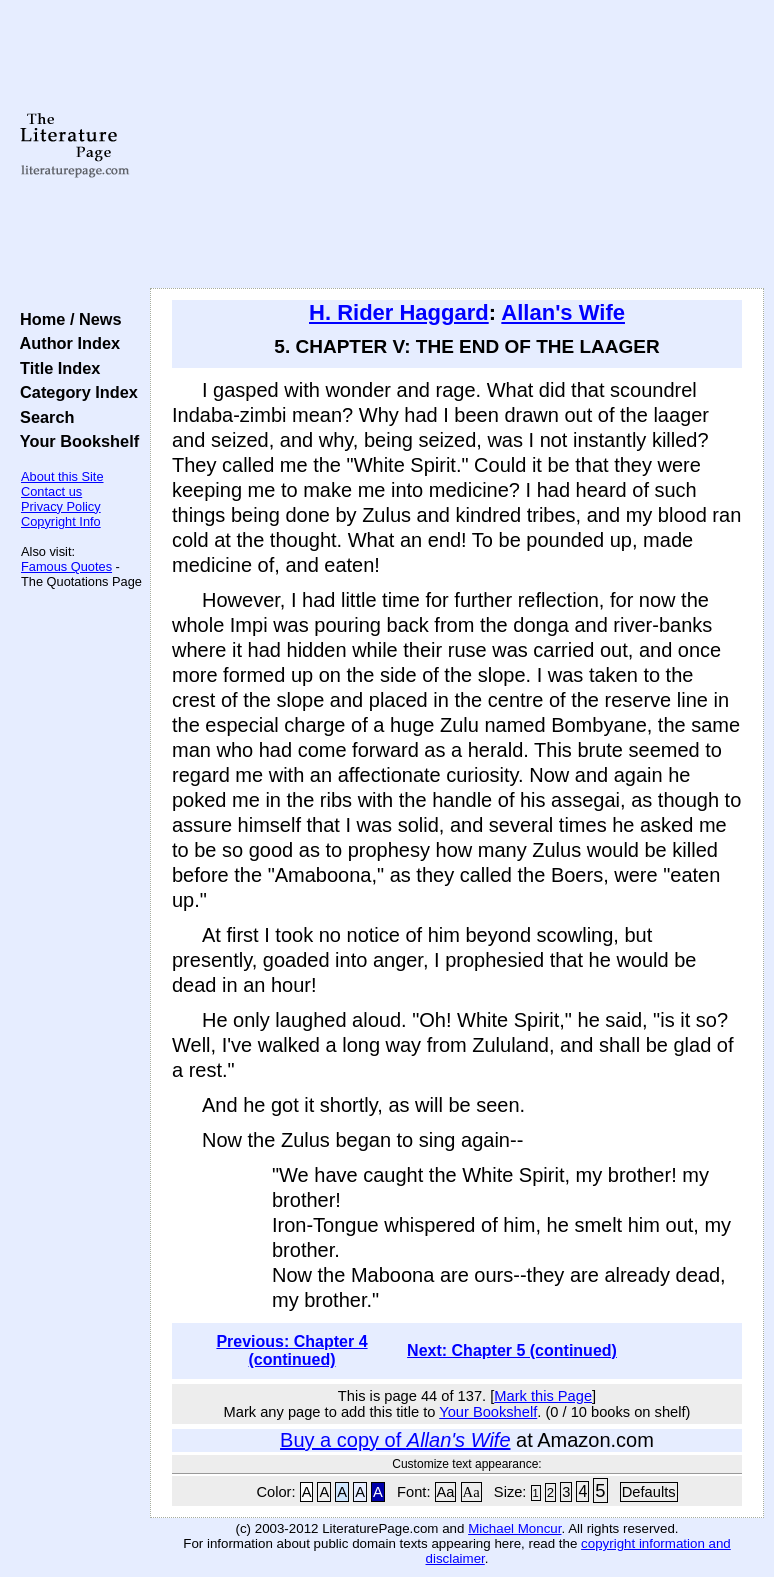 This screenshot has width=774, height=1577. What do you see at coordinates (74, 392) in the screenshot?
I see `Category Index` at bounding box center [74, 392].